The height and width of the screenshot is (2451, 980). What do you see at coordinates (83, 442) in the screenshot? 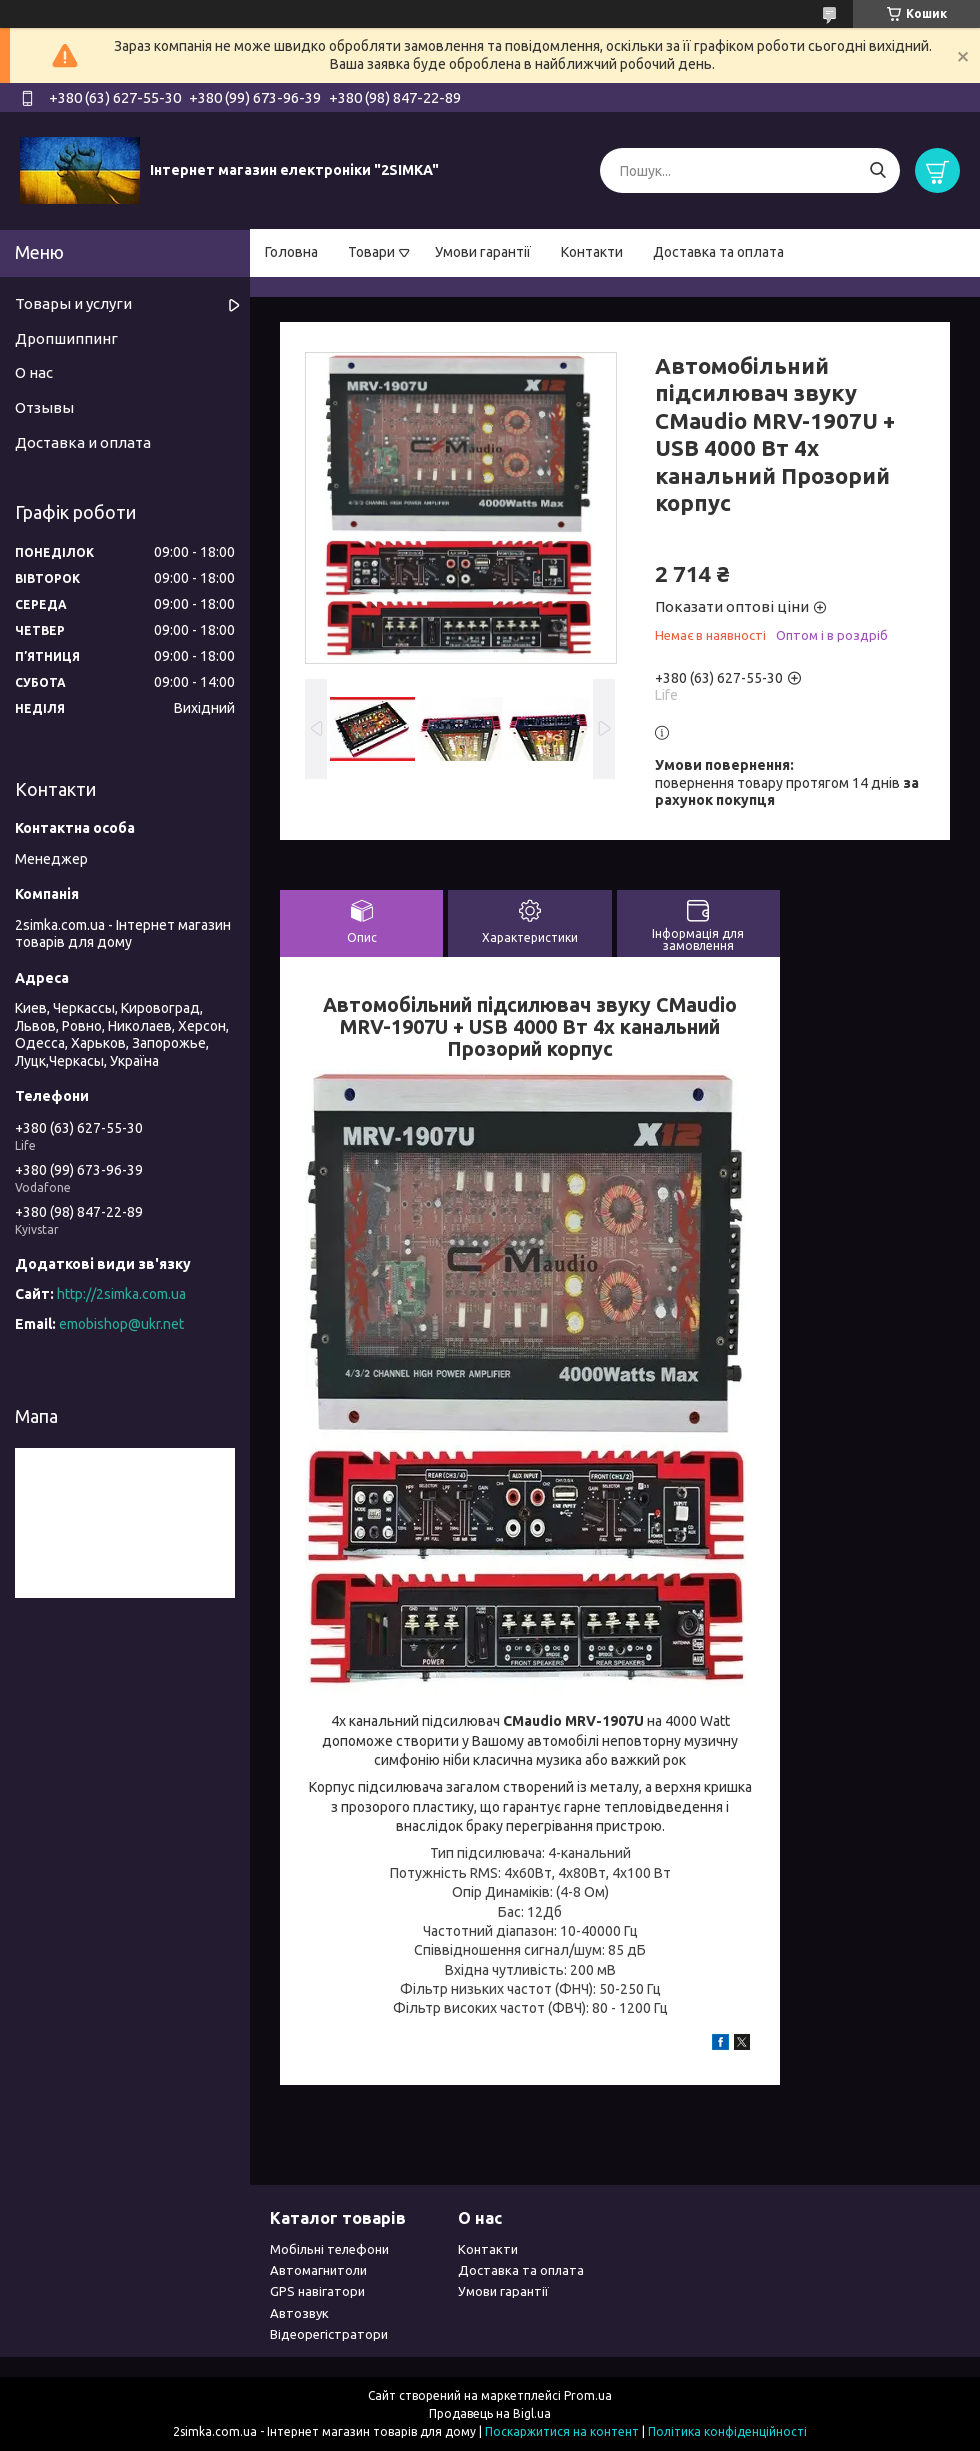
I see `Доставка и оплата` at bounding box center [83, 442].